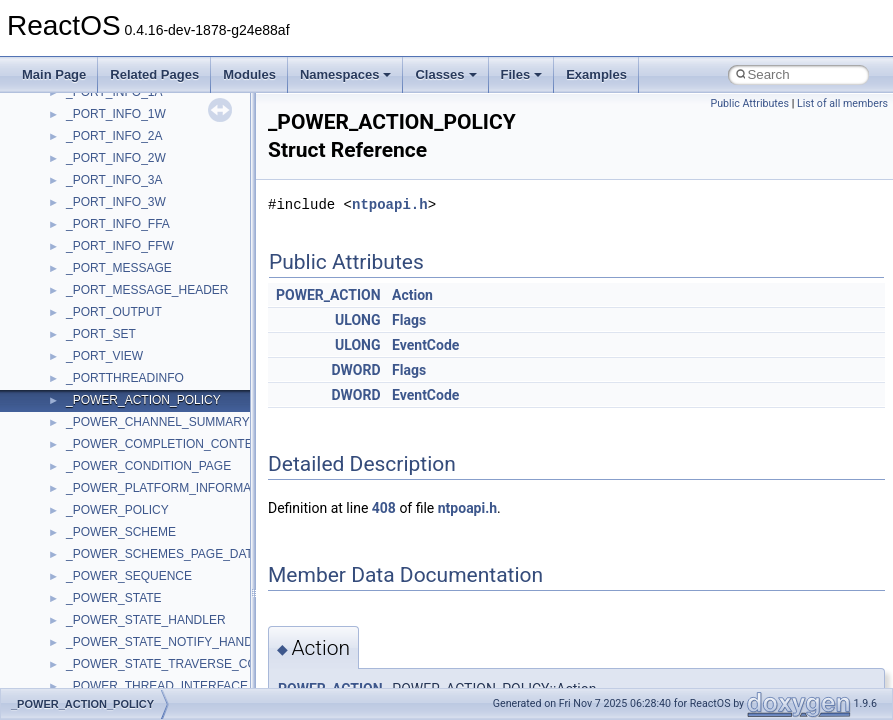 The height and width of the screenshot is (720, 893). Describe the element at coordinates (101, 334) in the screenshot. I see `_PORT_SET` at that location.